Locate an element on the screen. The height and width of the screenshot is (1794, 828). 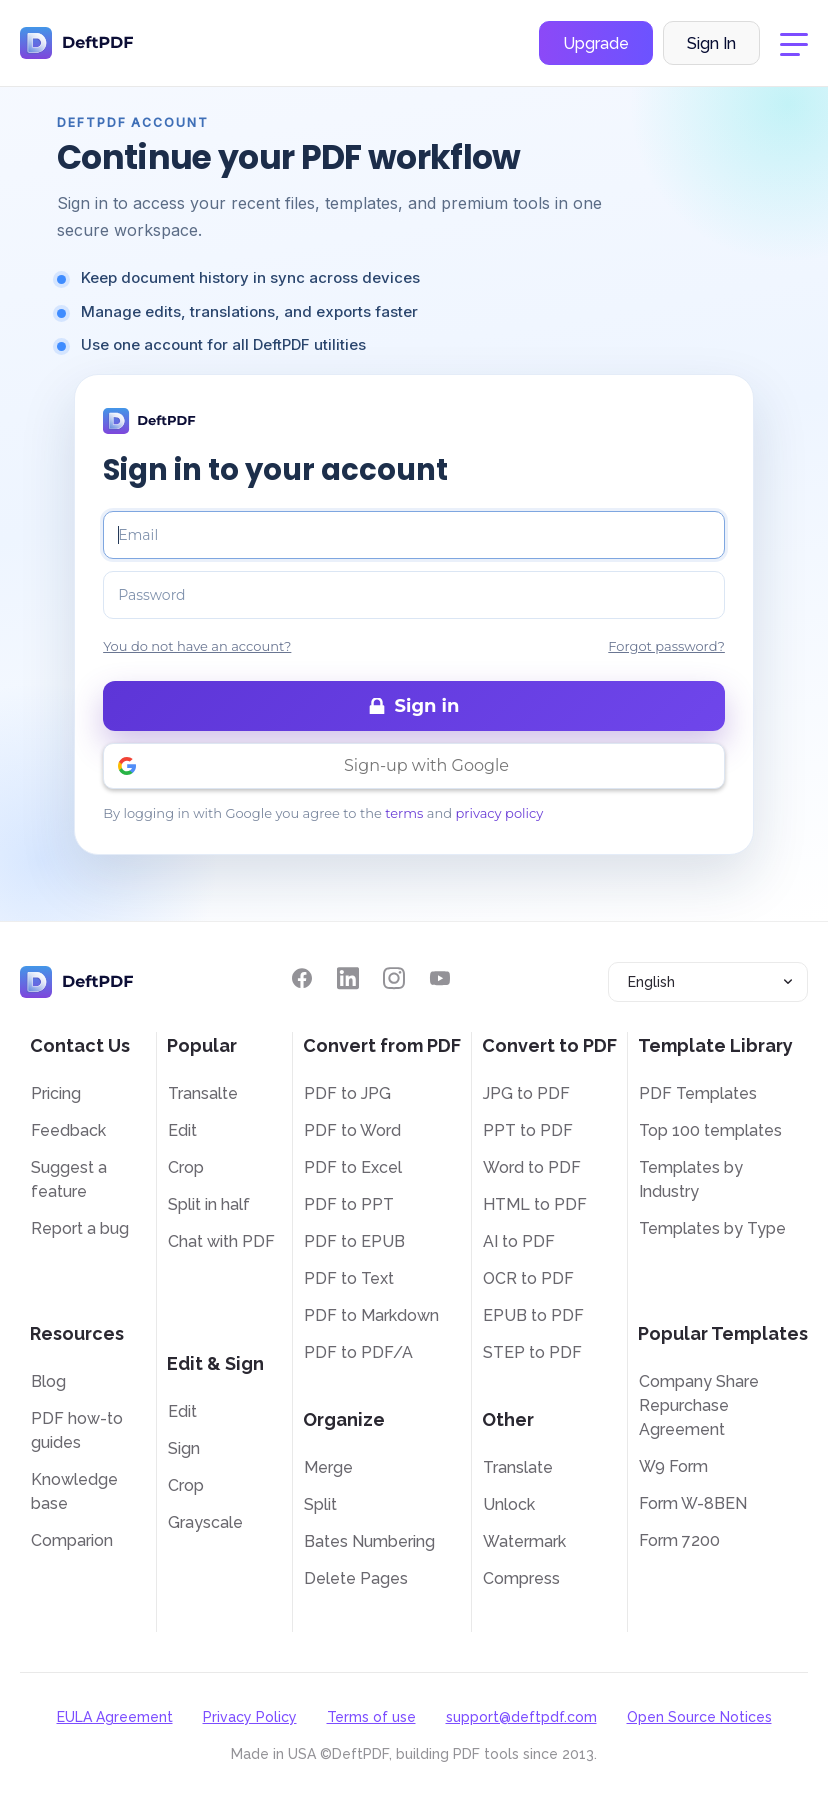
You do not have an account? is located at coordinates (197, 646).